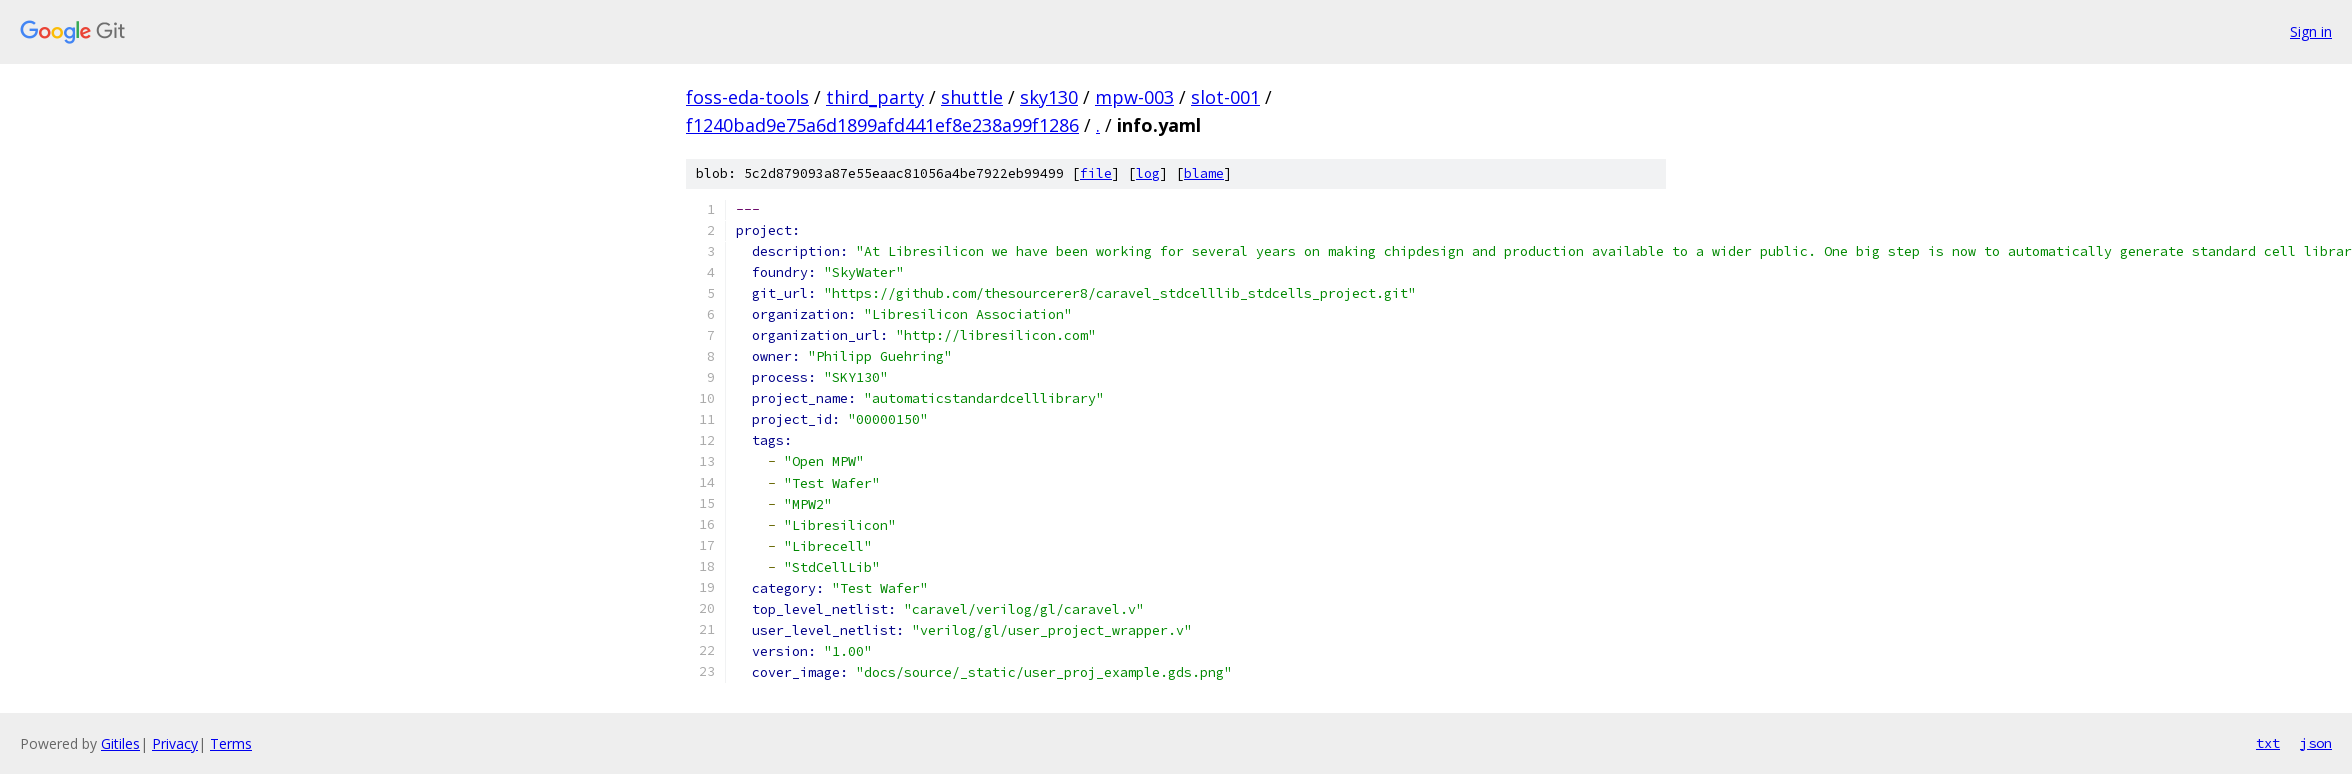 This screenshot has width=2352, height=774. What do you see at coordinates (120, 743) in the screenshot?
I see `Gitiles` at bounding box center [120, 743].